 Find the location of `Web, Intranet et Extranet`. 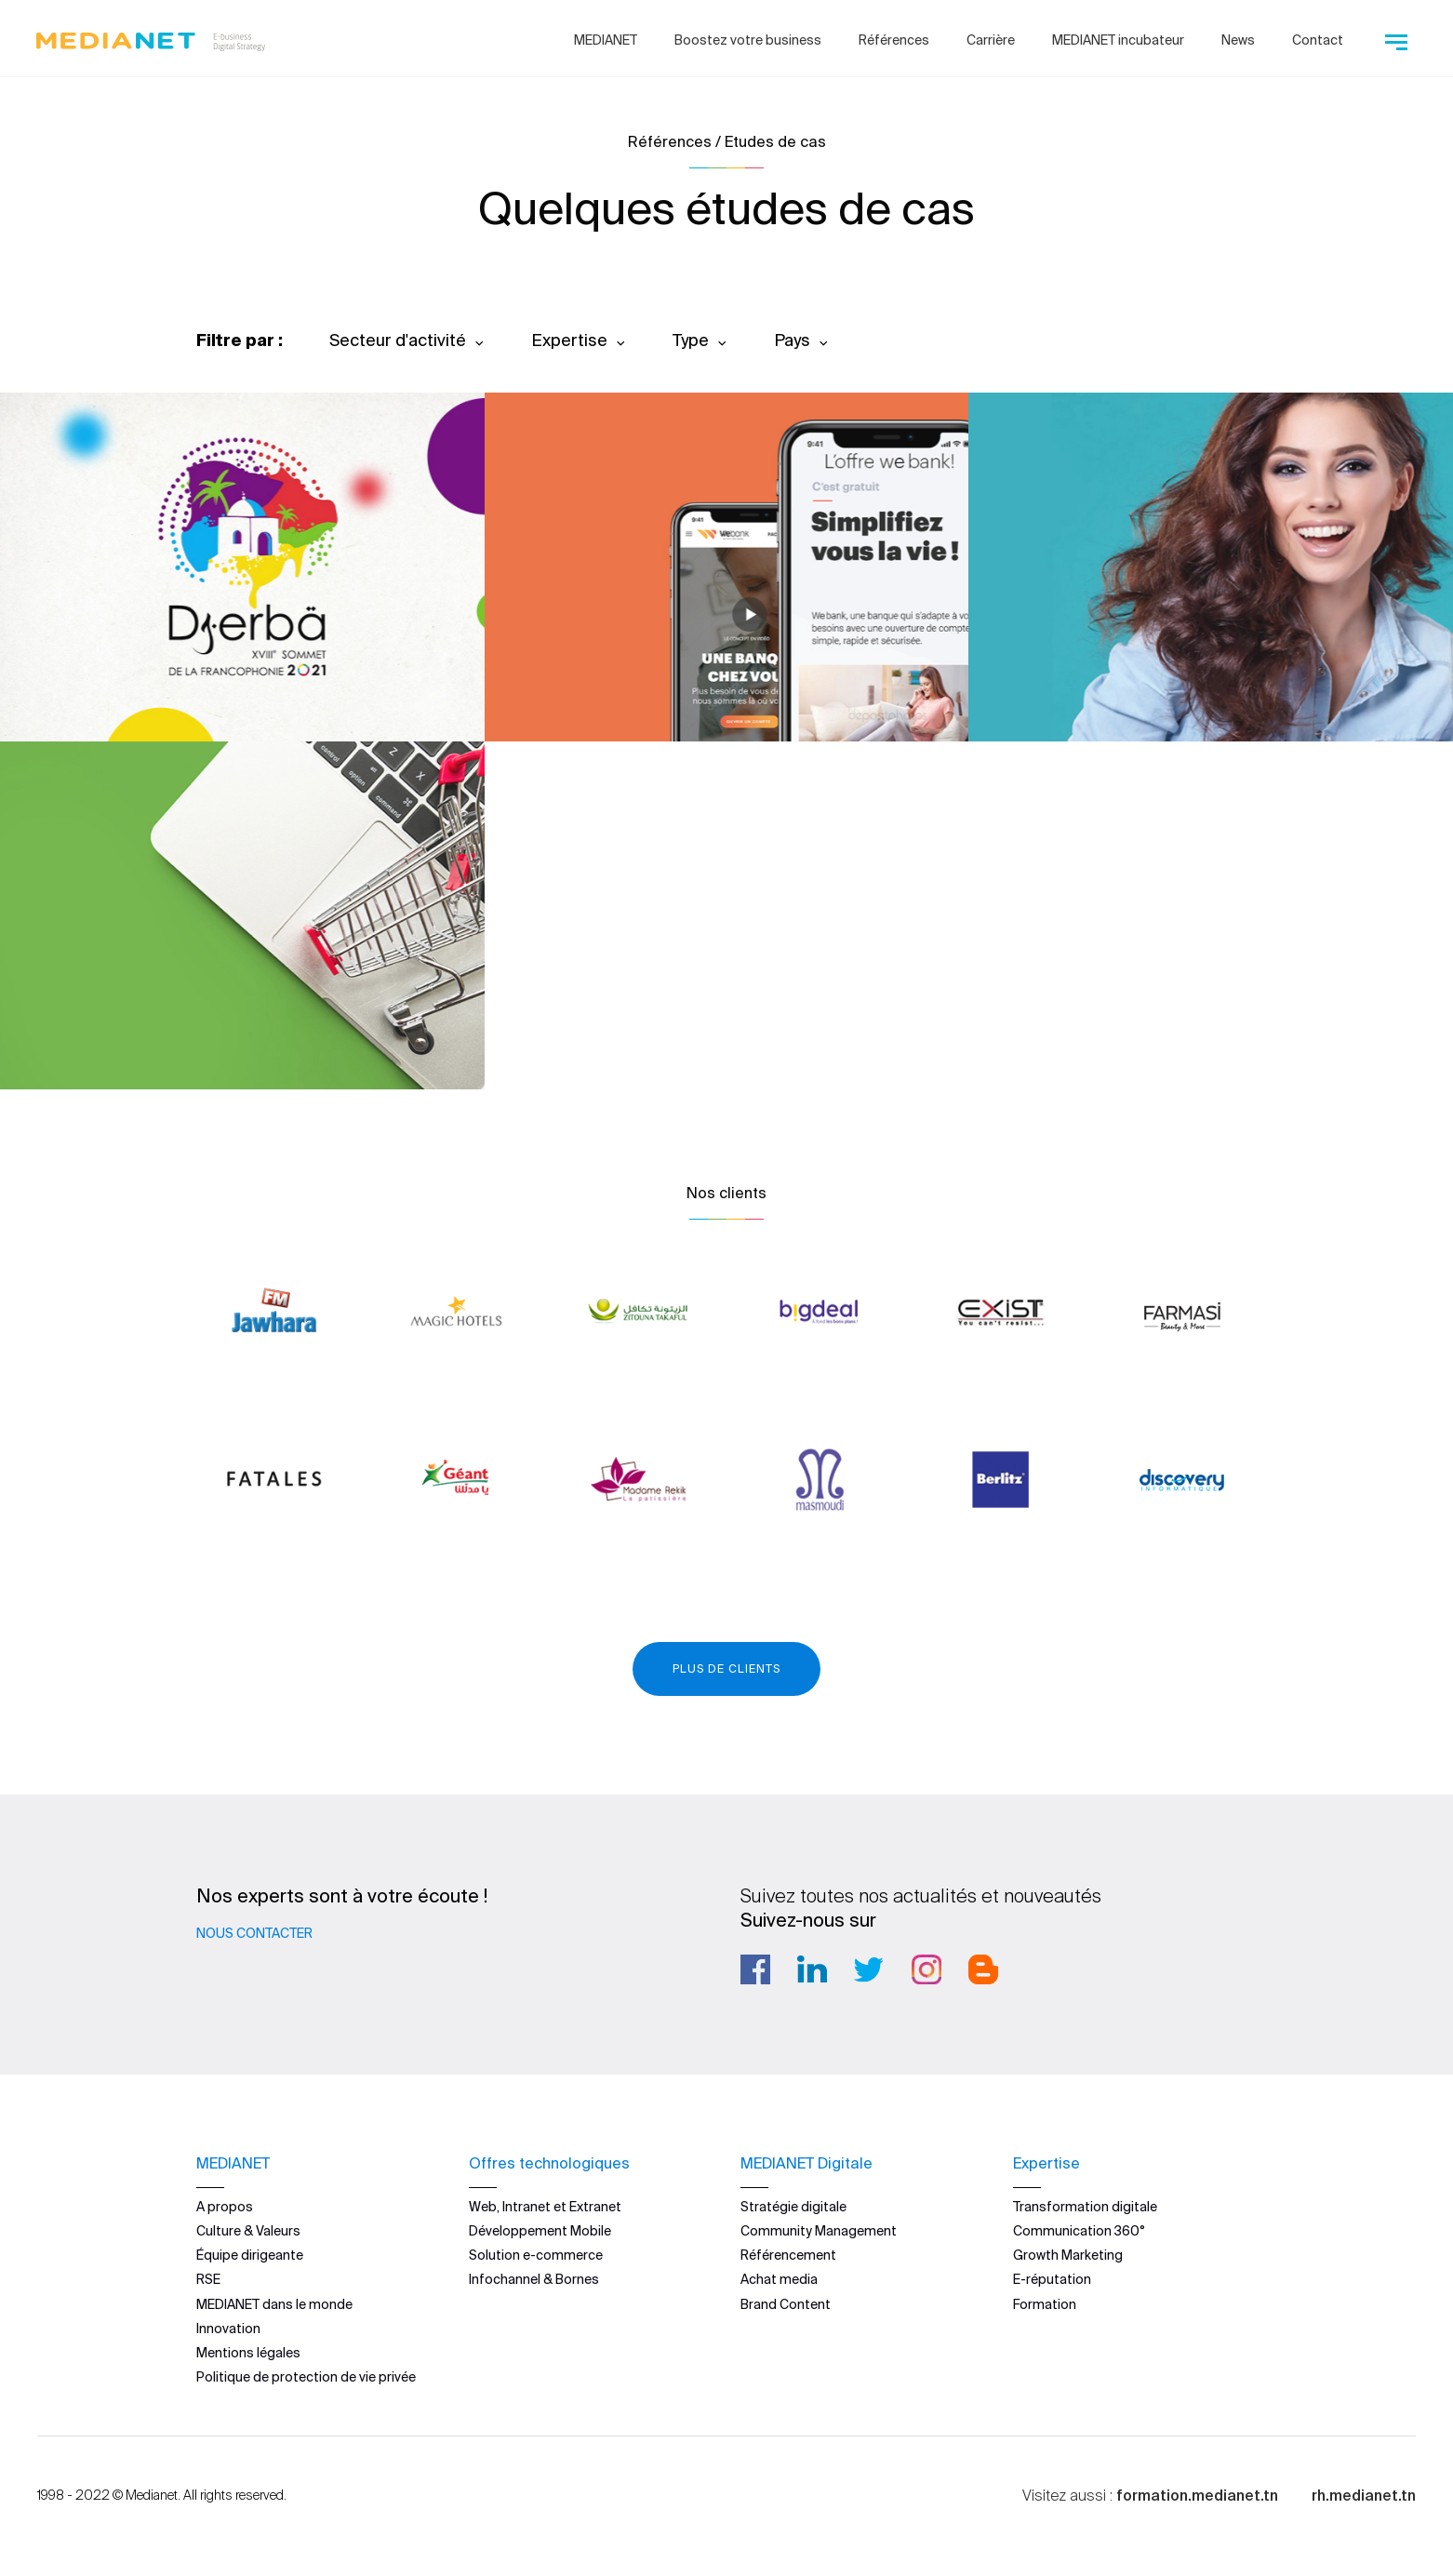

Web, Intranet et Extranet is located at coordinates (545, 2205).